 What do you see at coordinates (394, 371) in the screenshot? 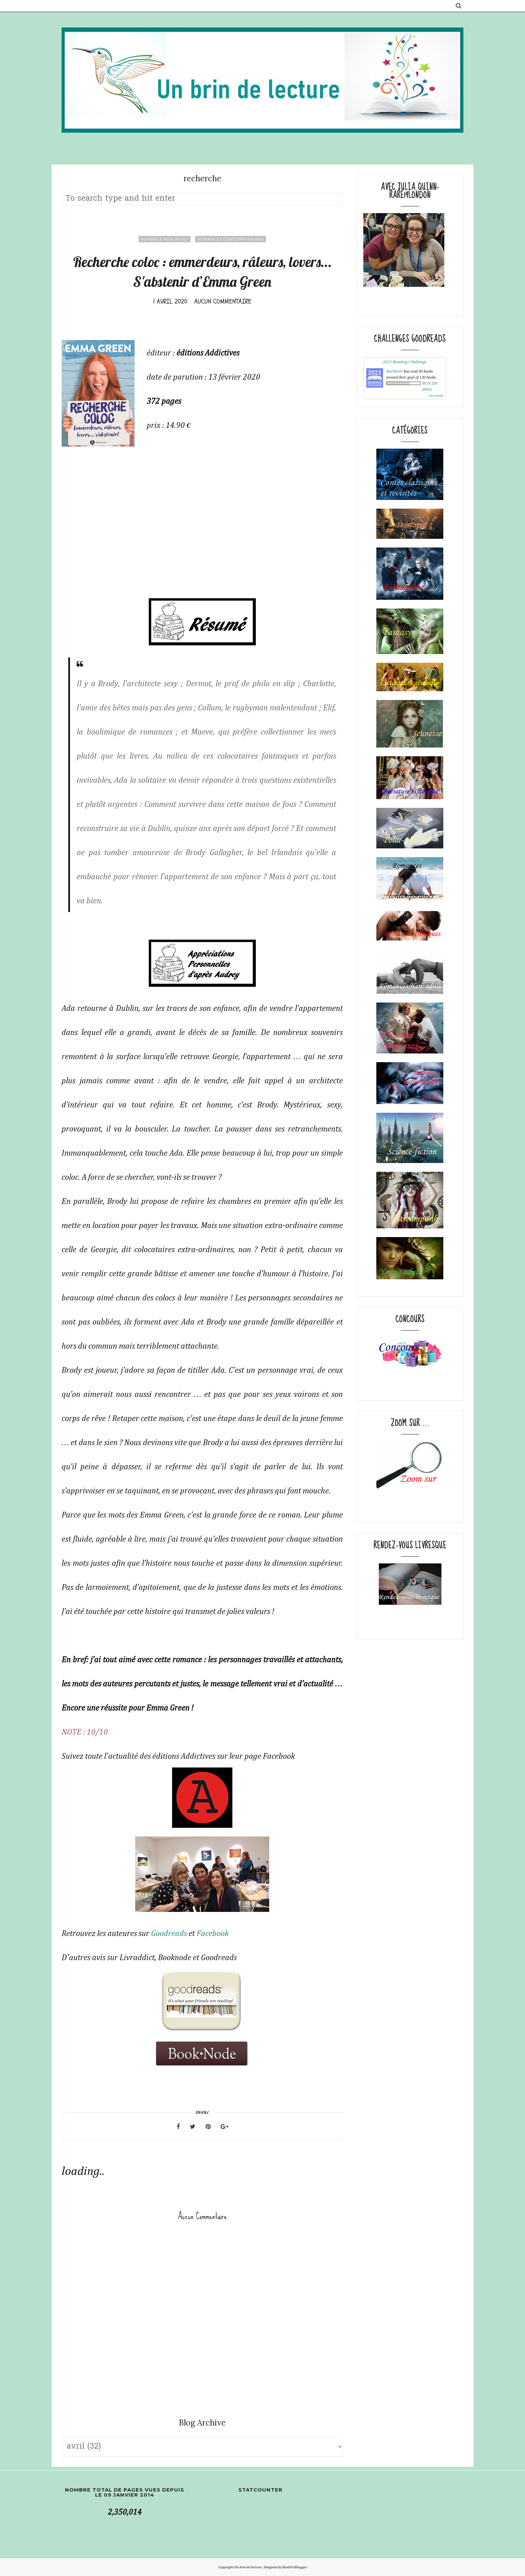
I see `Karline05` at bounding box center [394, 371].